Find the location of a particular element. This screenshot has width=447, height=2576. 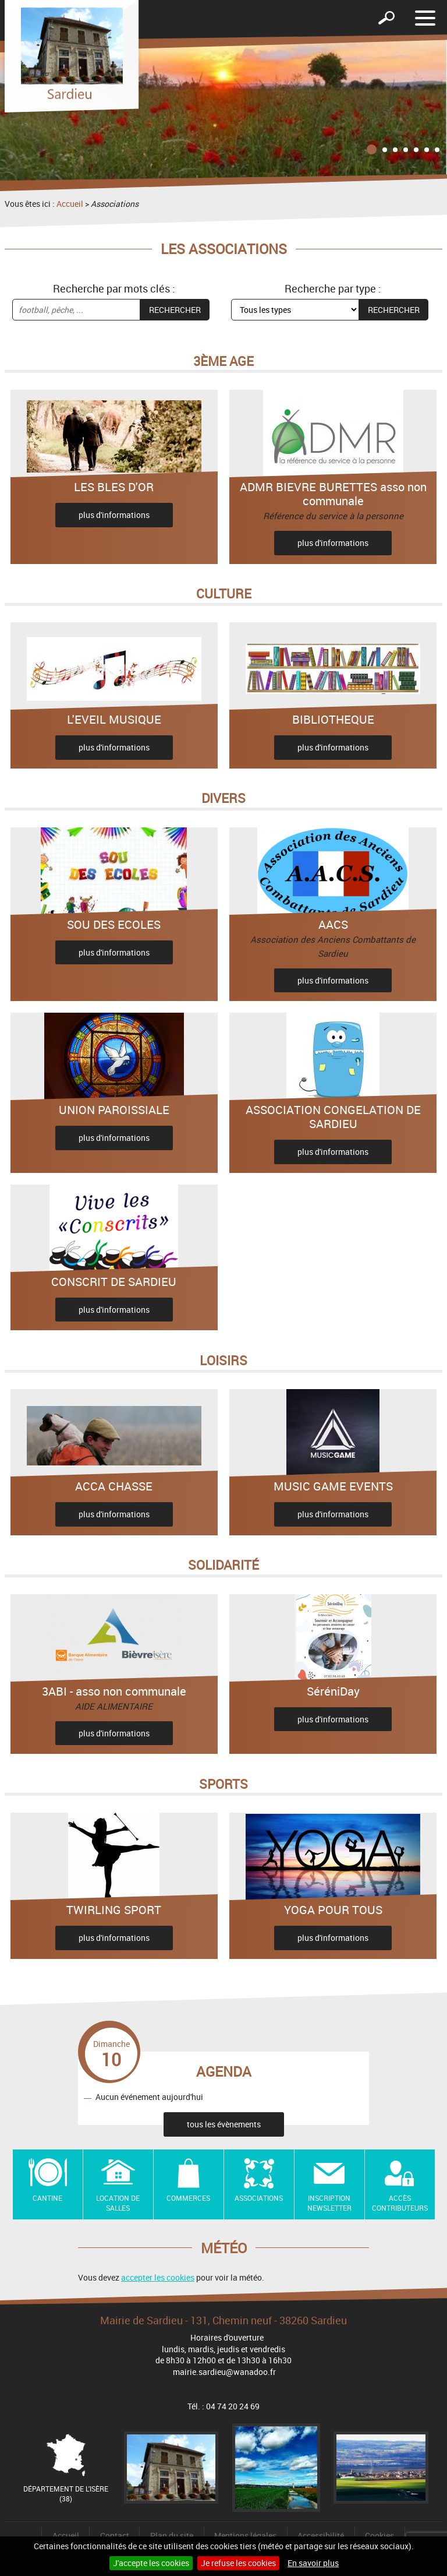

Contact is located at coordinates (114, 2535).